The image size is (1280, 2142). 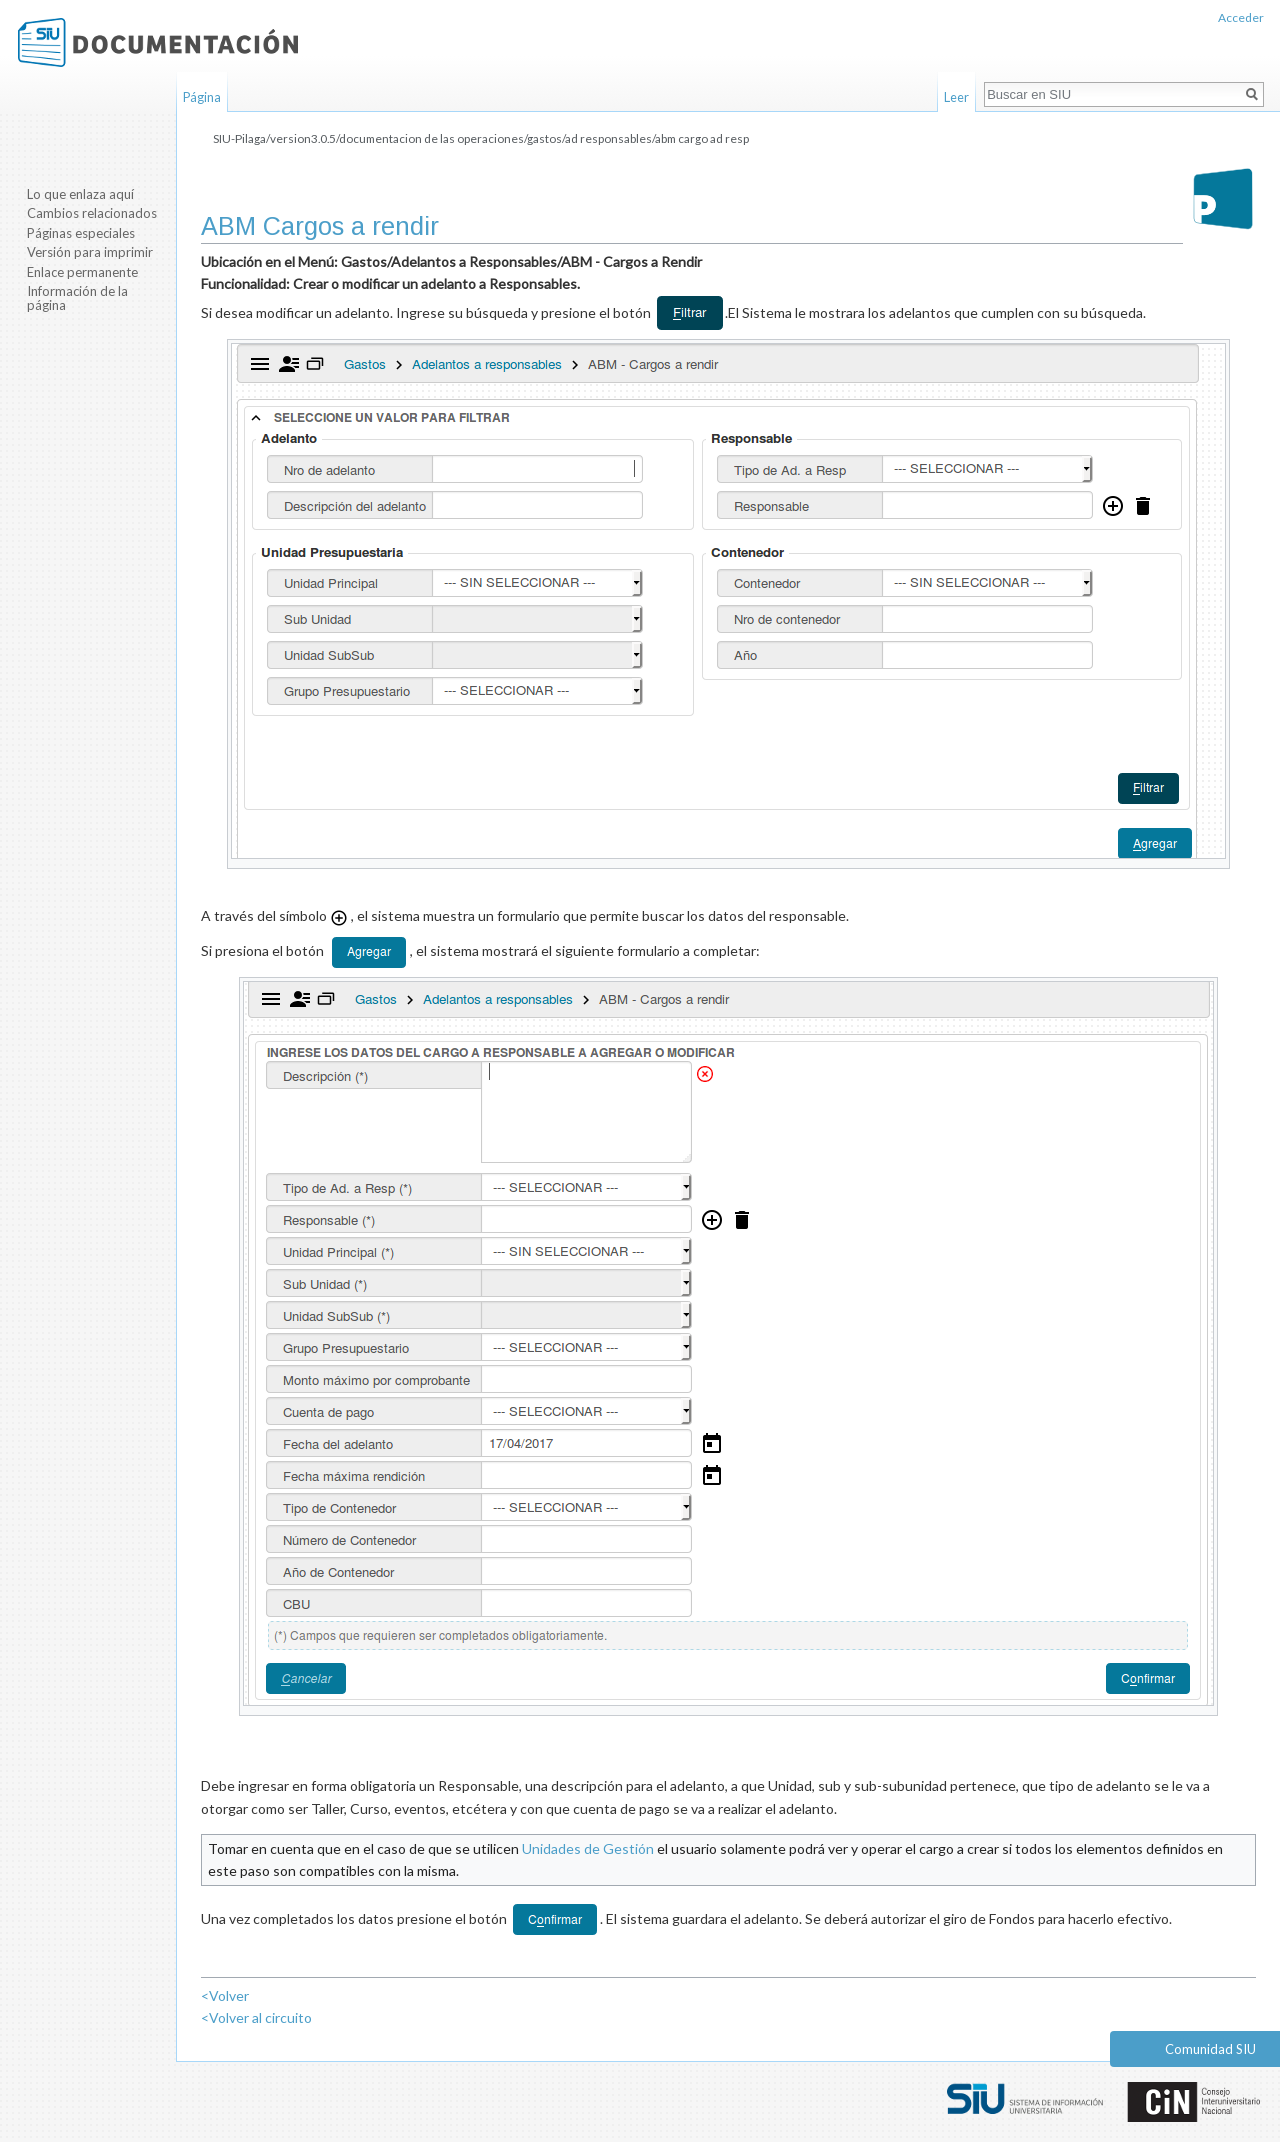 What do you see at coordinates (90, 252) in the screenshot?
I see `Versión para imprimir` at bounding box center [90, 252].